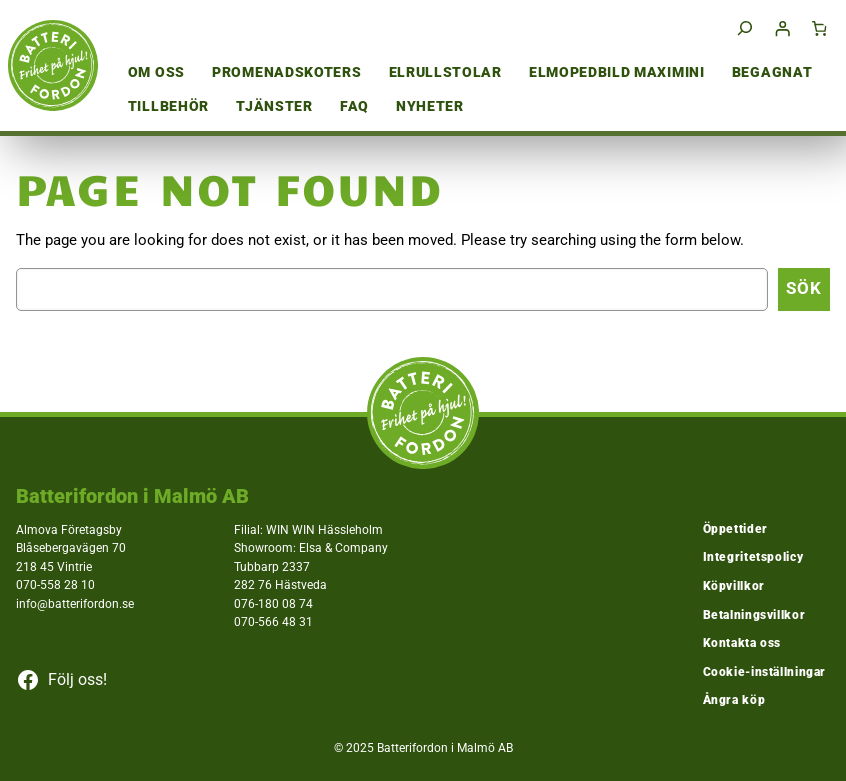  Describe the element at coordinates (745, 28) in the screenshot. I see `[Expandera sökfält]` at that location.